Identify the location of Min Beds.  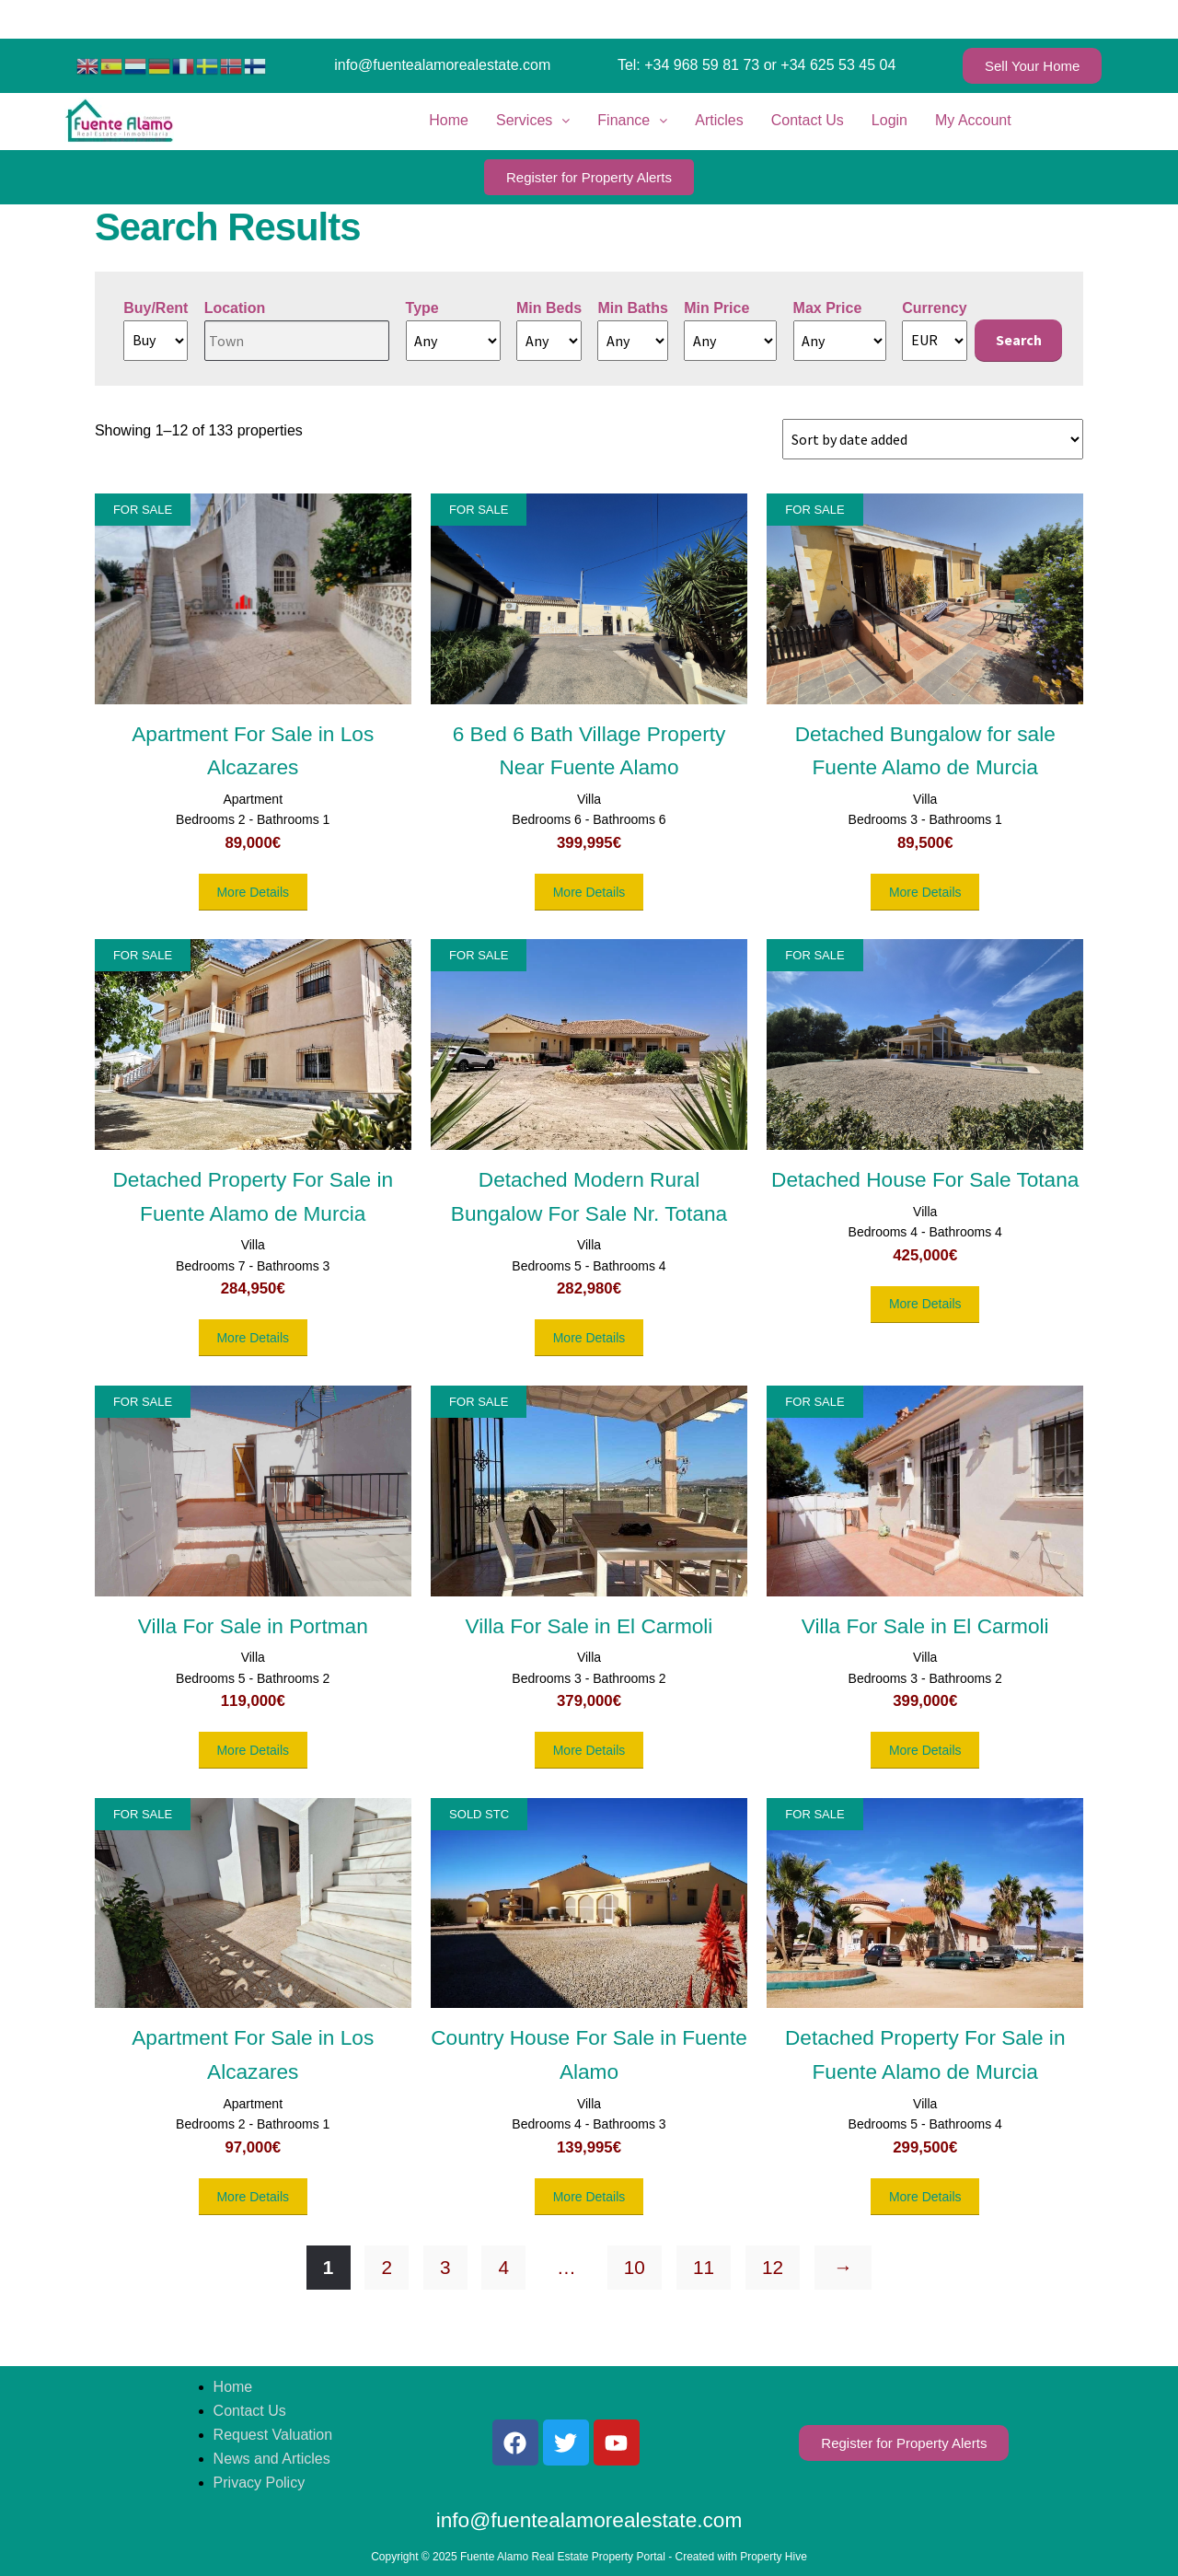
(549, 308).